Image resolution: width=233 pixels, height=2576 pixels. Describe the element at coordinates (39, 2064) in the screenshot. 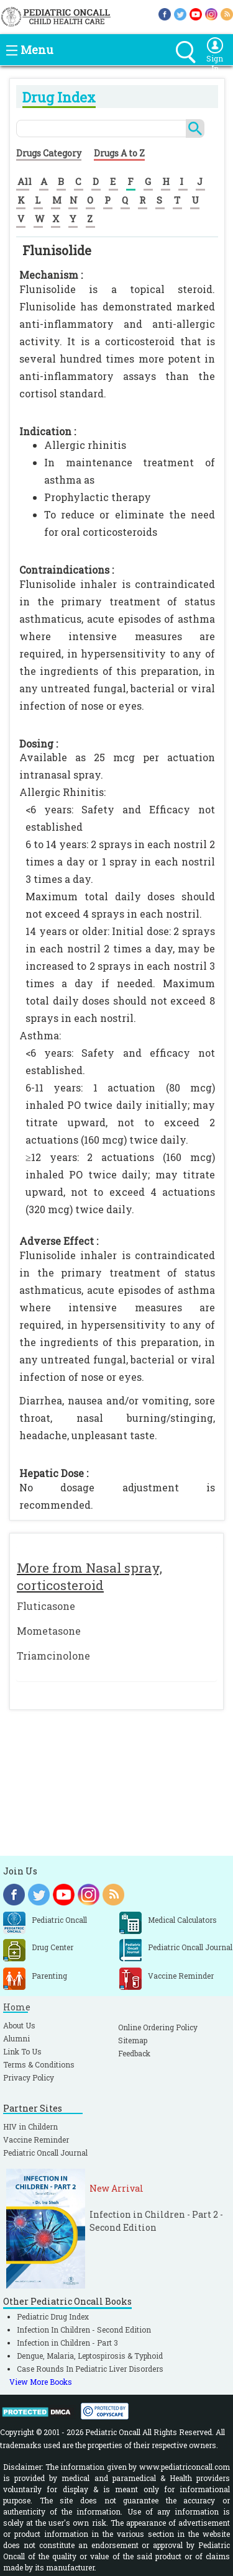

I see `Terms & Conditions` at that location.